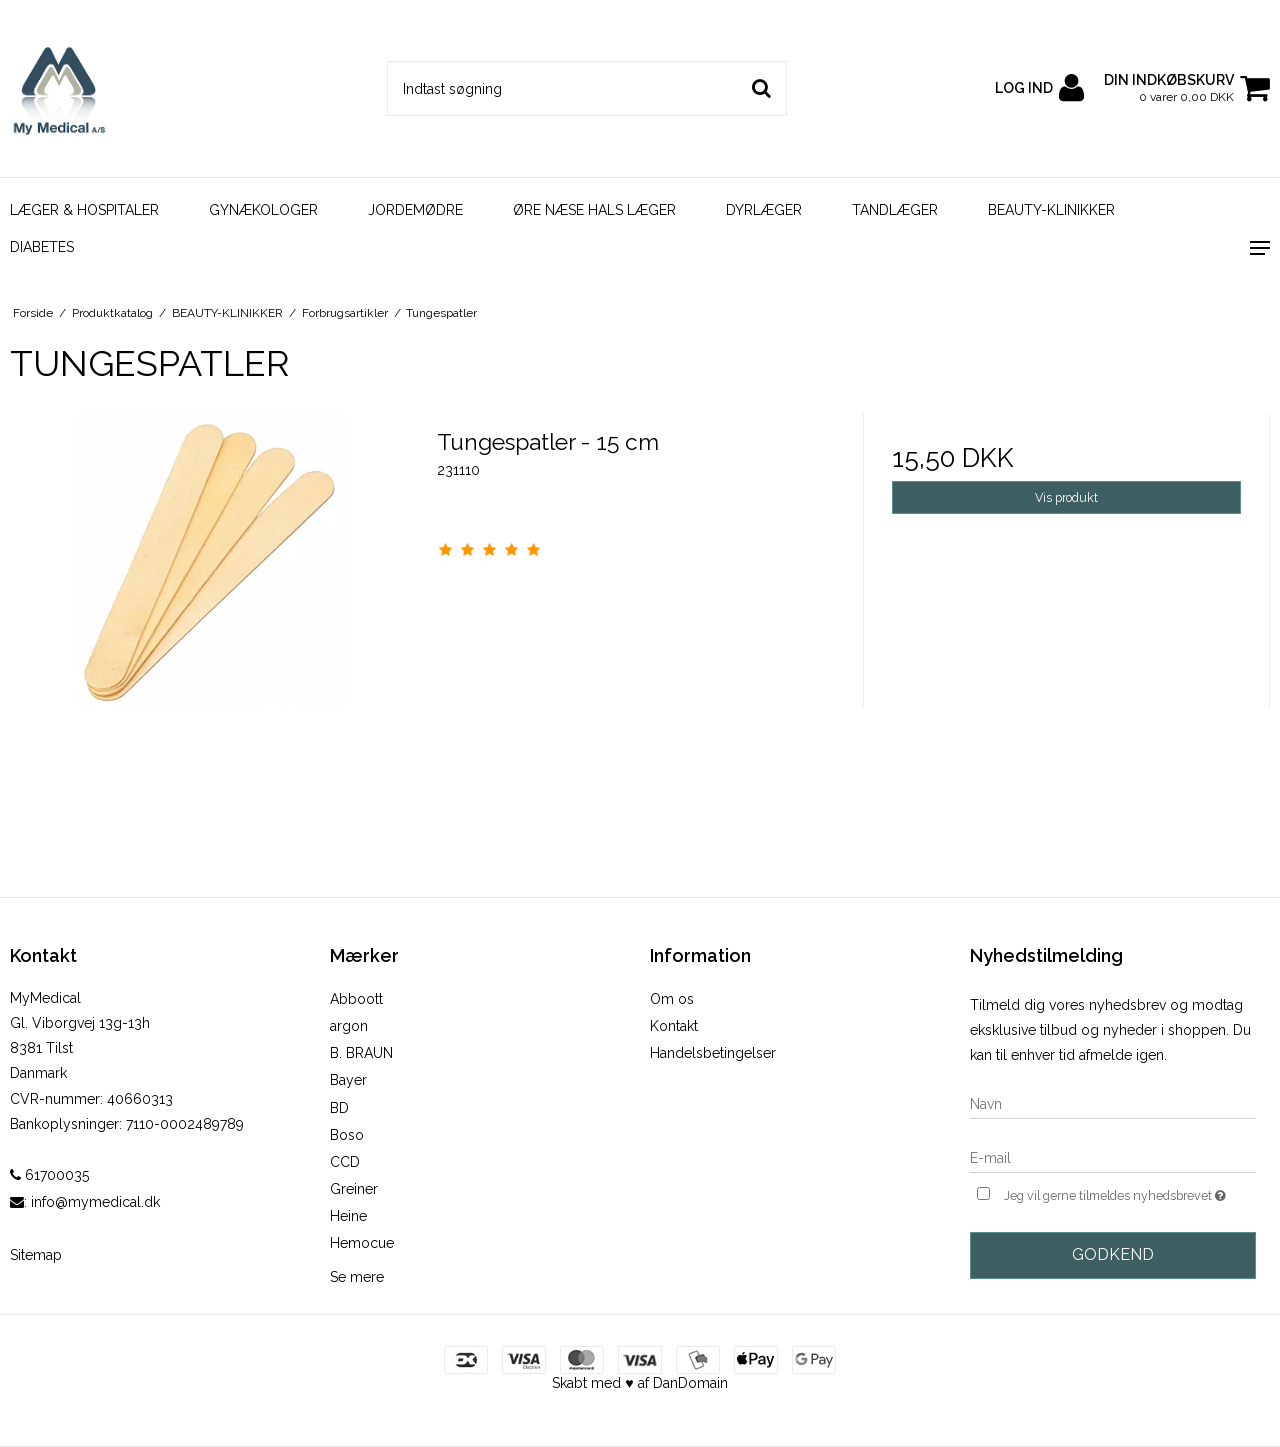  I want to click on B. BRAUN, so click(361, 1053).